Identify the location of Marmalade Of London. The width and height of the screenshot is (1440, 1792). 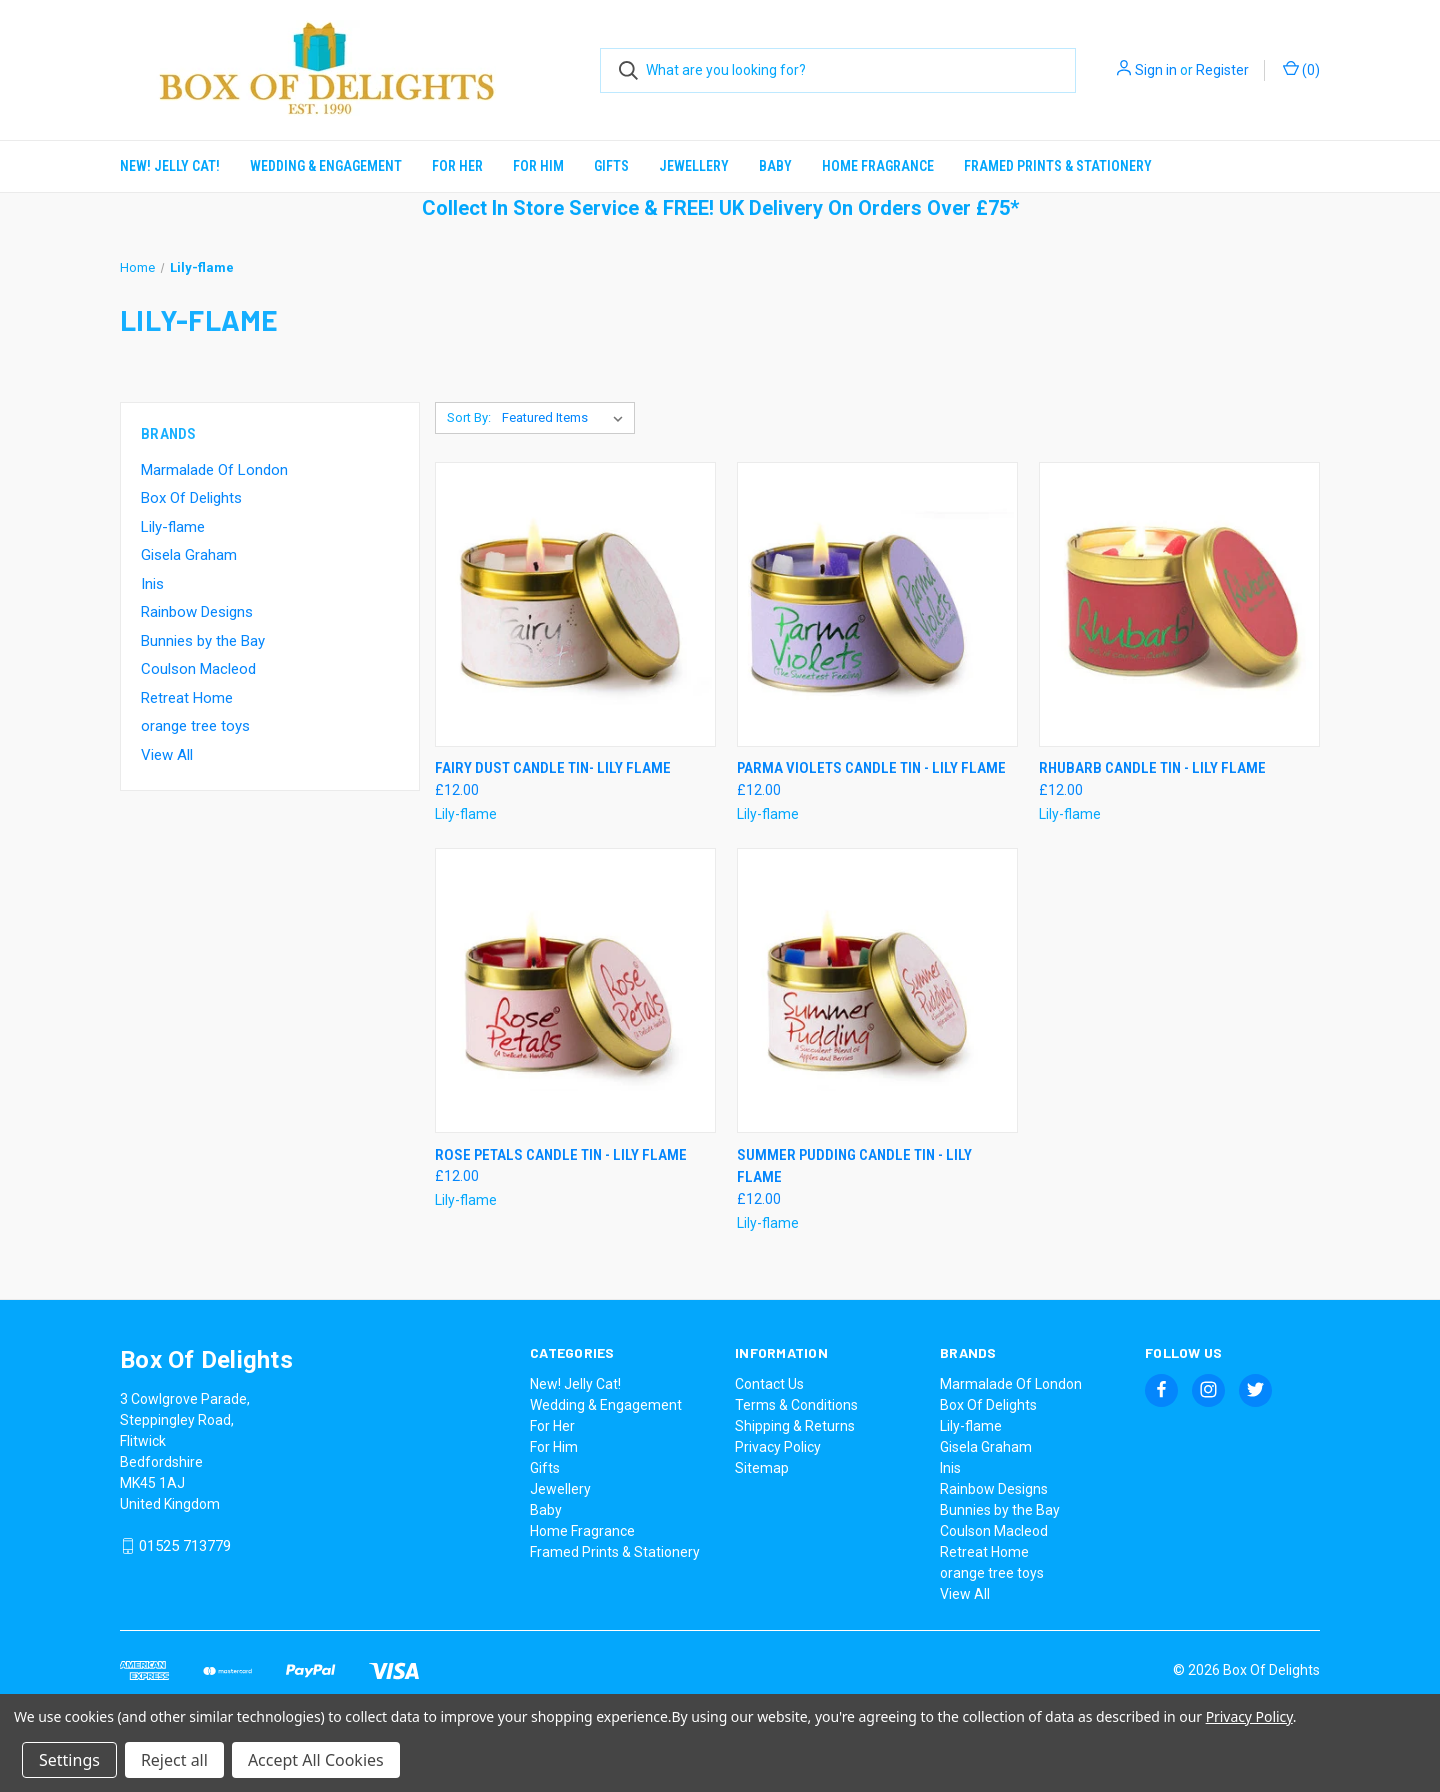
(214, 470).